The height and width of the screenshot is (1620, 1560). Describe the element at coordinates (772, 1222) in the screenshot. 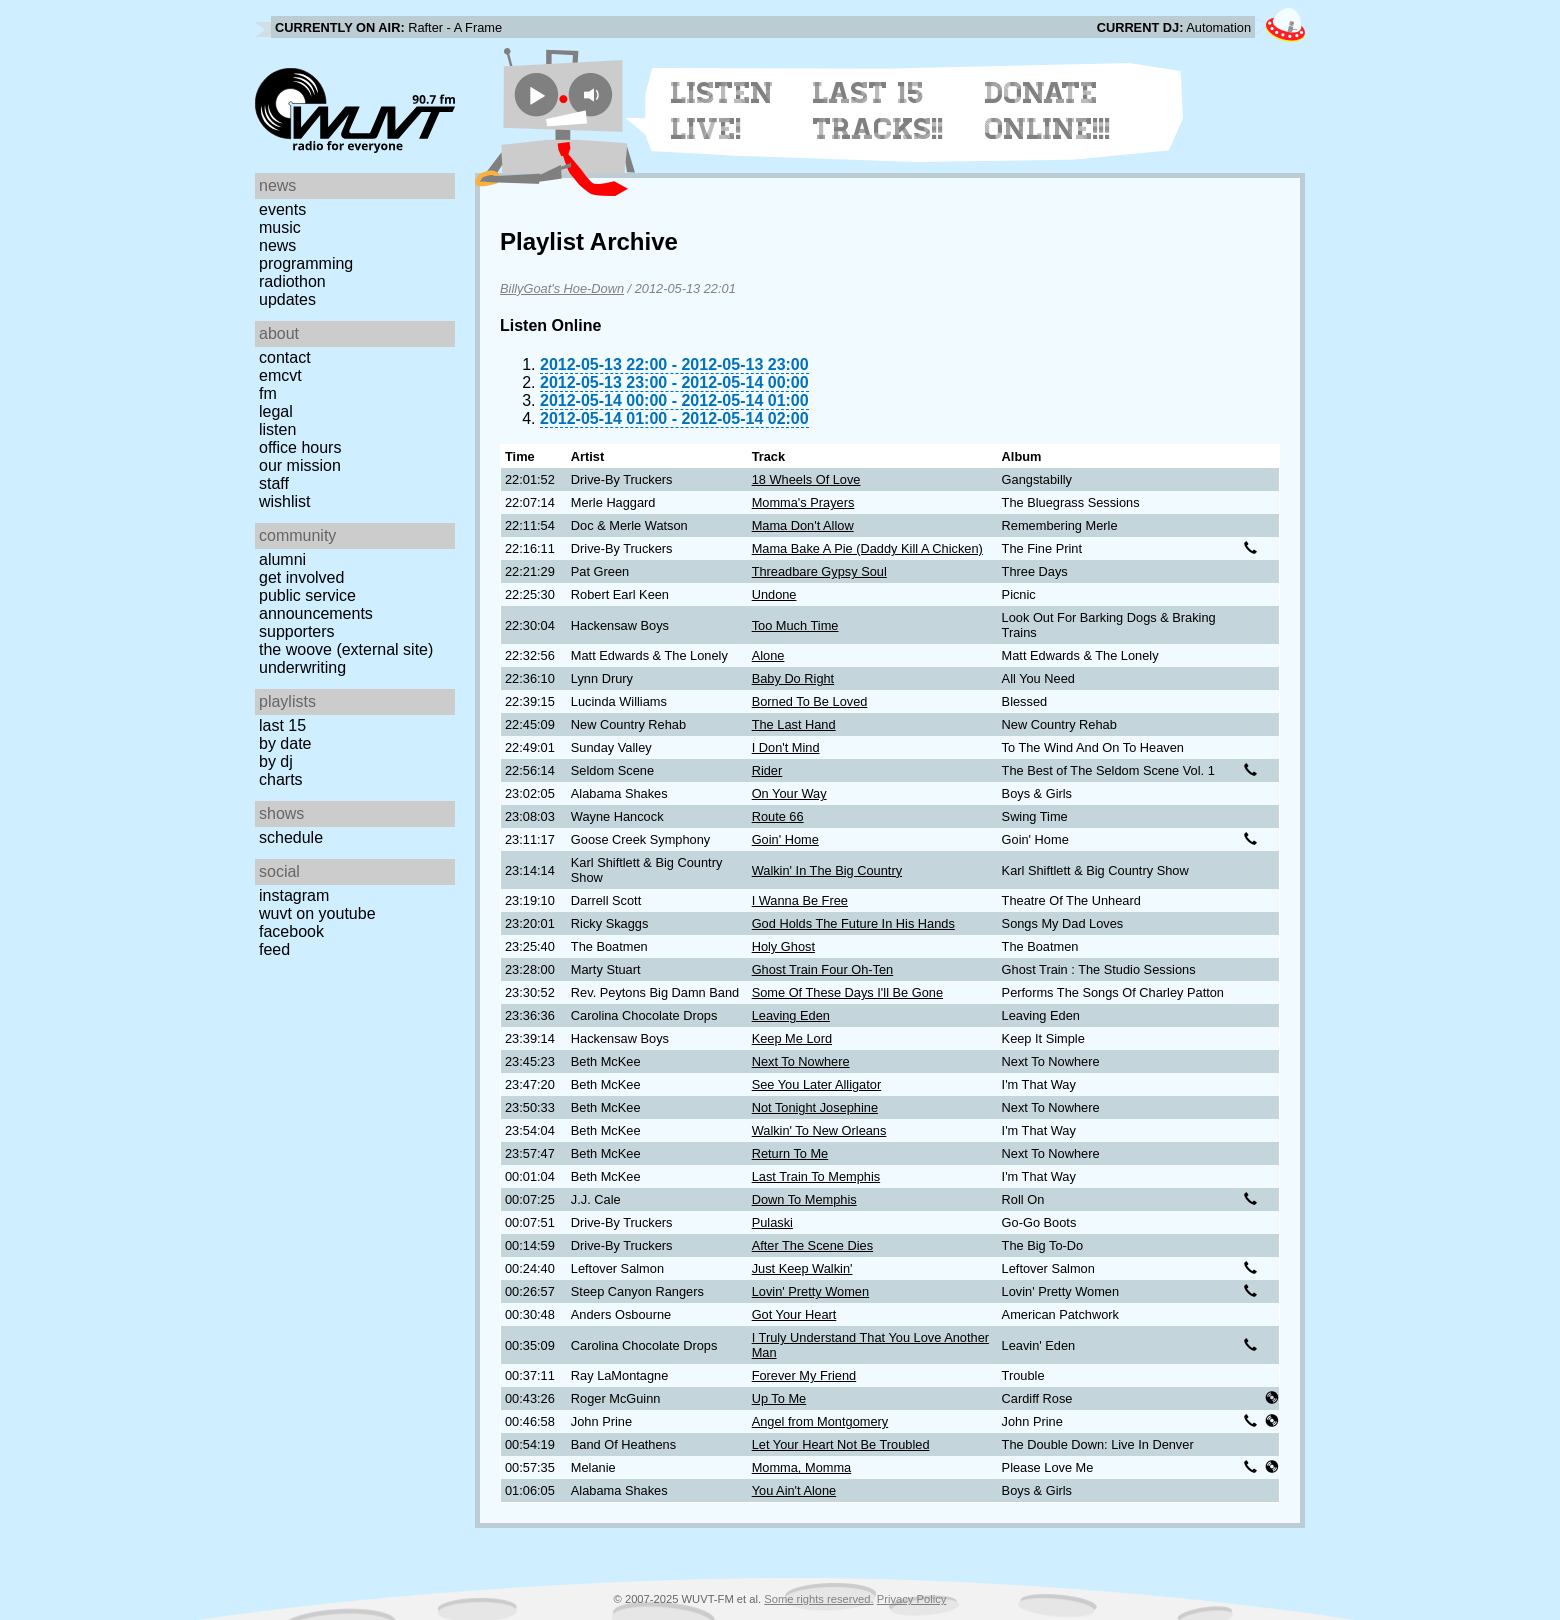

I see `Pulaski` at that location.